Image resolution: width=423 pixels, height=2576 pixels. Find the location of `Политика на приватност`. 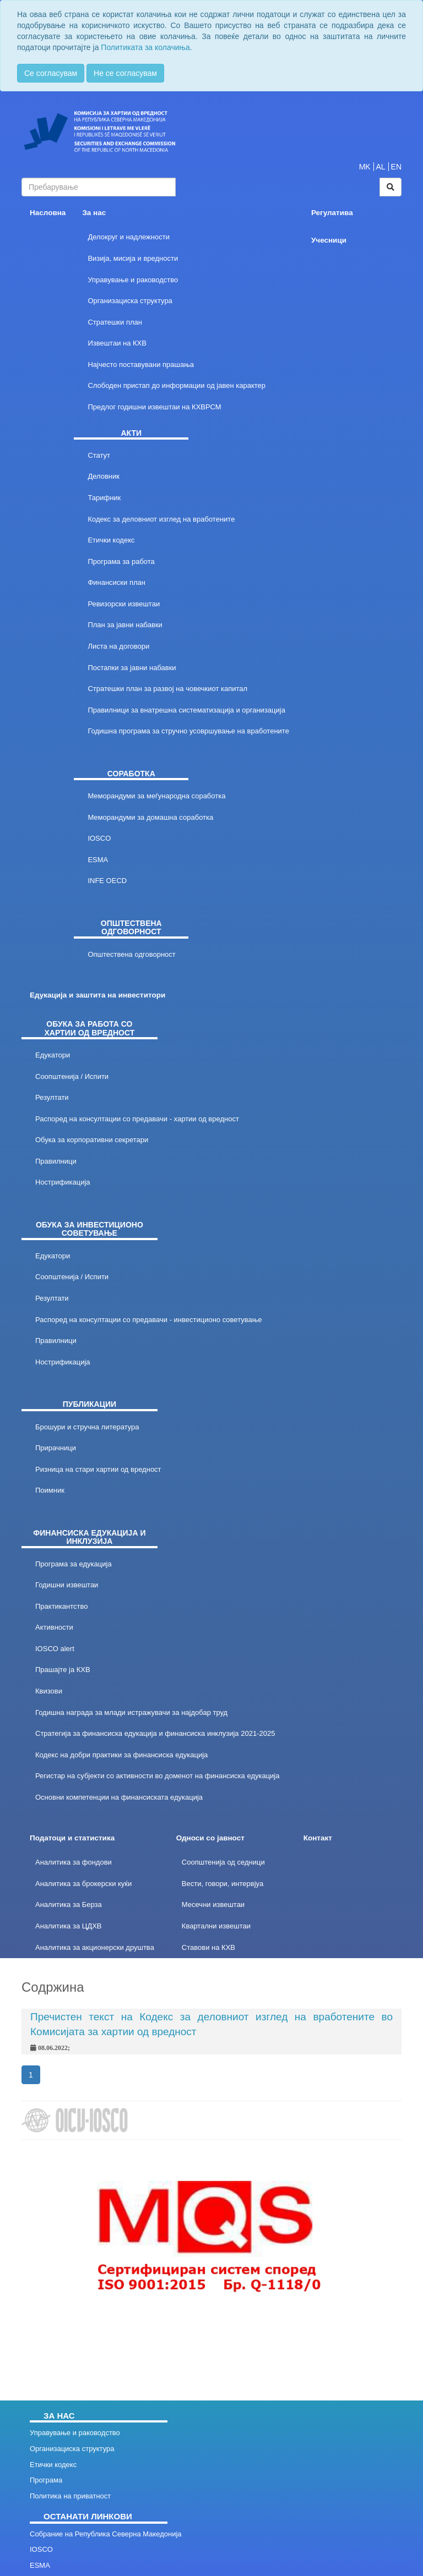

Политика на приватност is located at coordinates (70, 2496).